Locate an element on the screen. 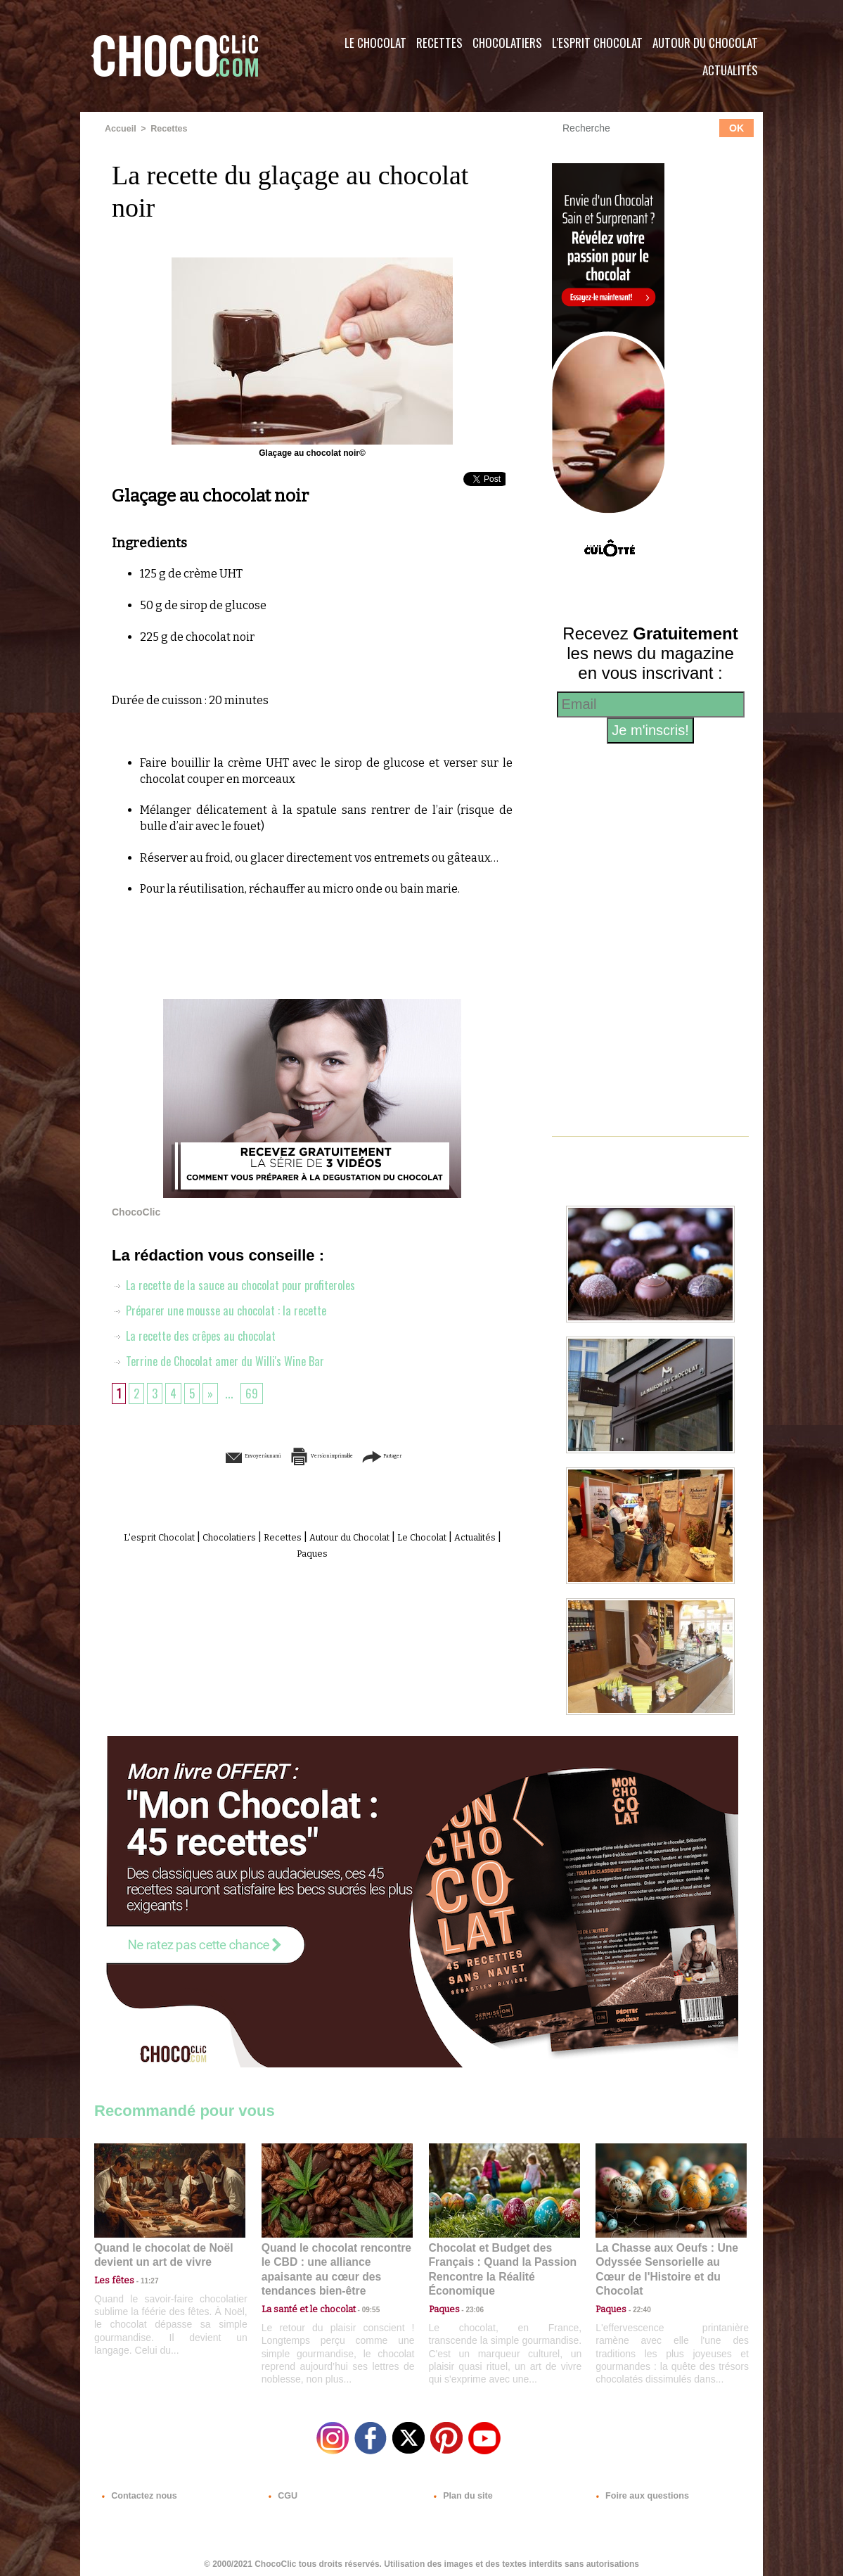  La recette de la sauce au chocolat pour profiteroles is located at coordinates (242, 1284).